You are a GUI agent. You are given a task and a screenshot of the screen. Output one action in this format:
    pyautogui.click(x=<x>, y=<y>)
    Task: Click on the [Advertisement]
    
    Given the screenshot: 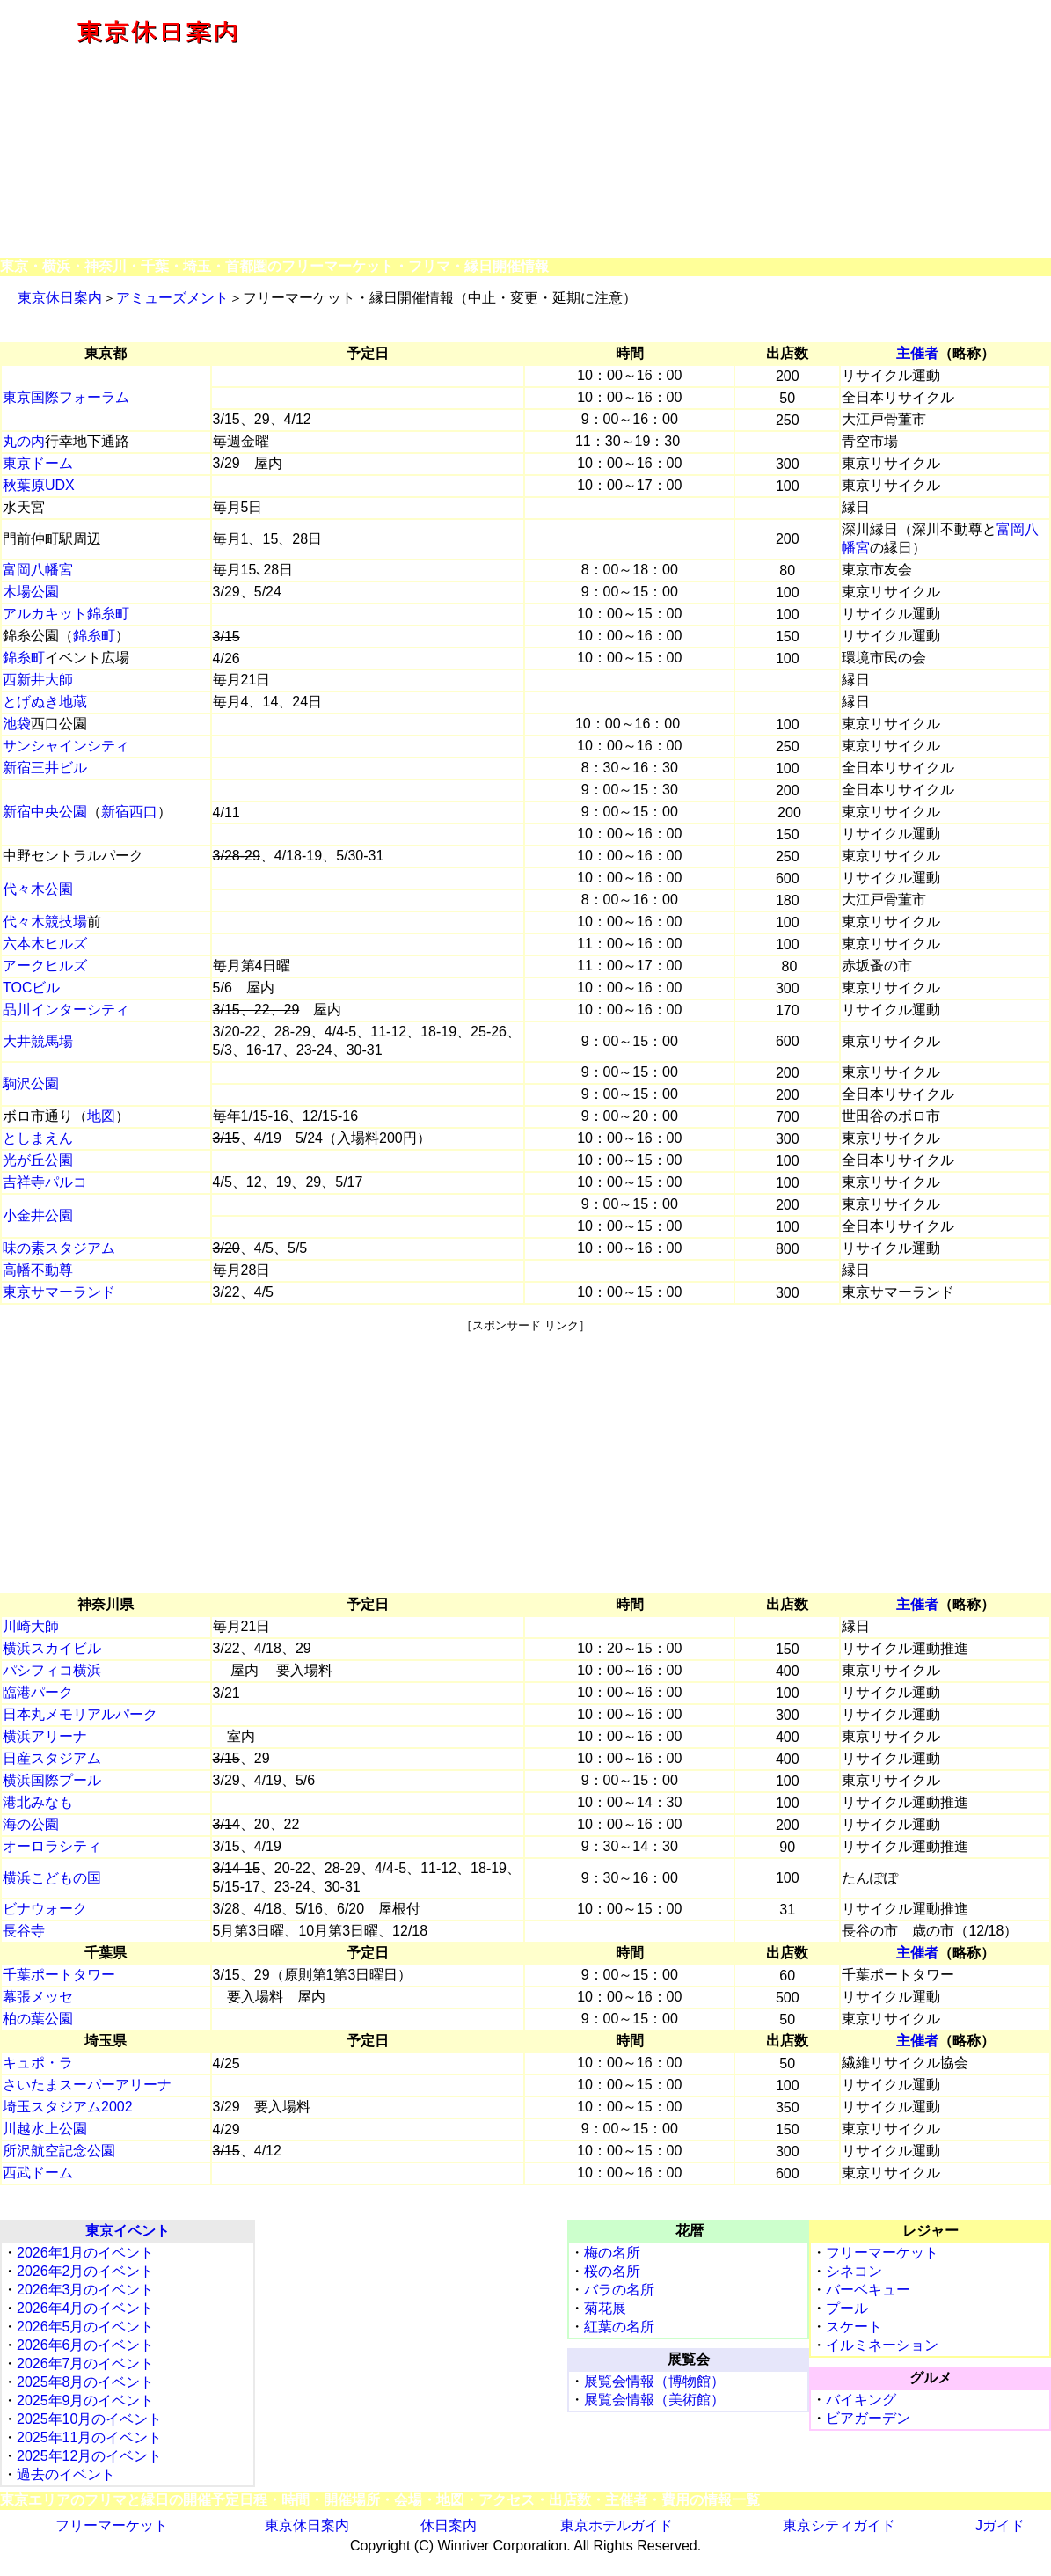 What is the action you would take?
    pyautogui.click(x=683, y=130)
    